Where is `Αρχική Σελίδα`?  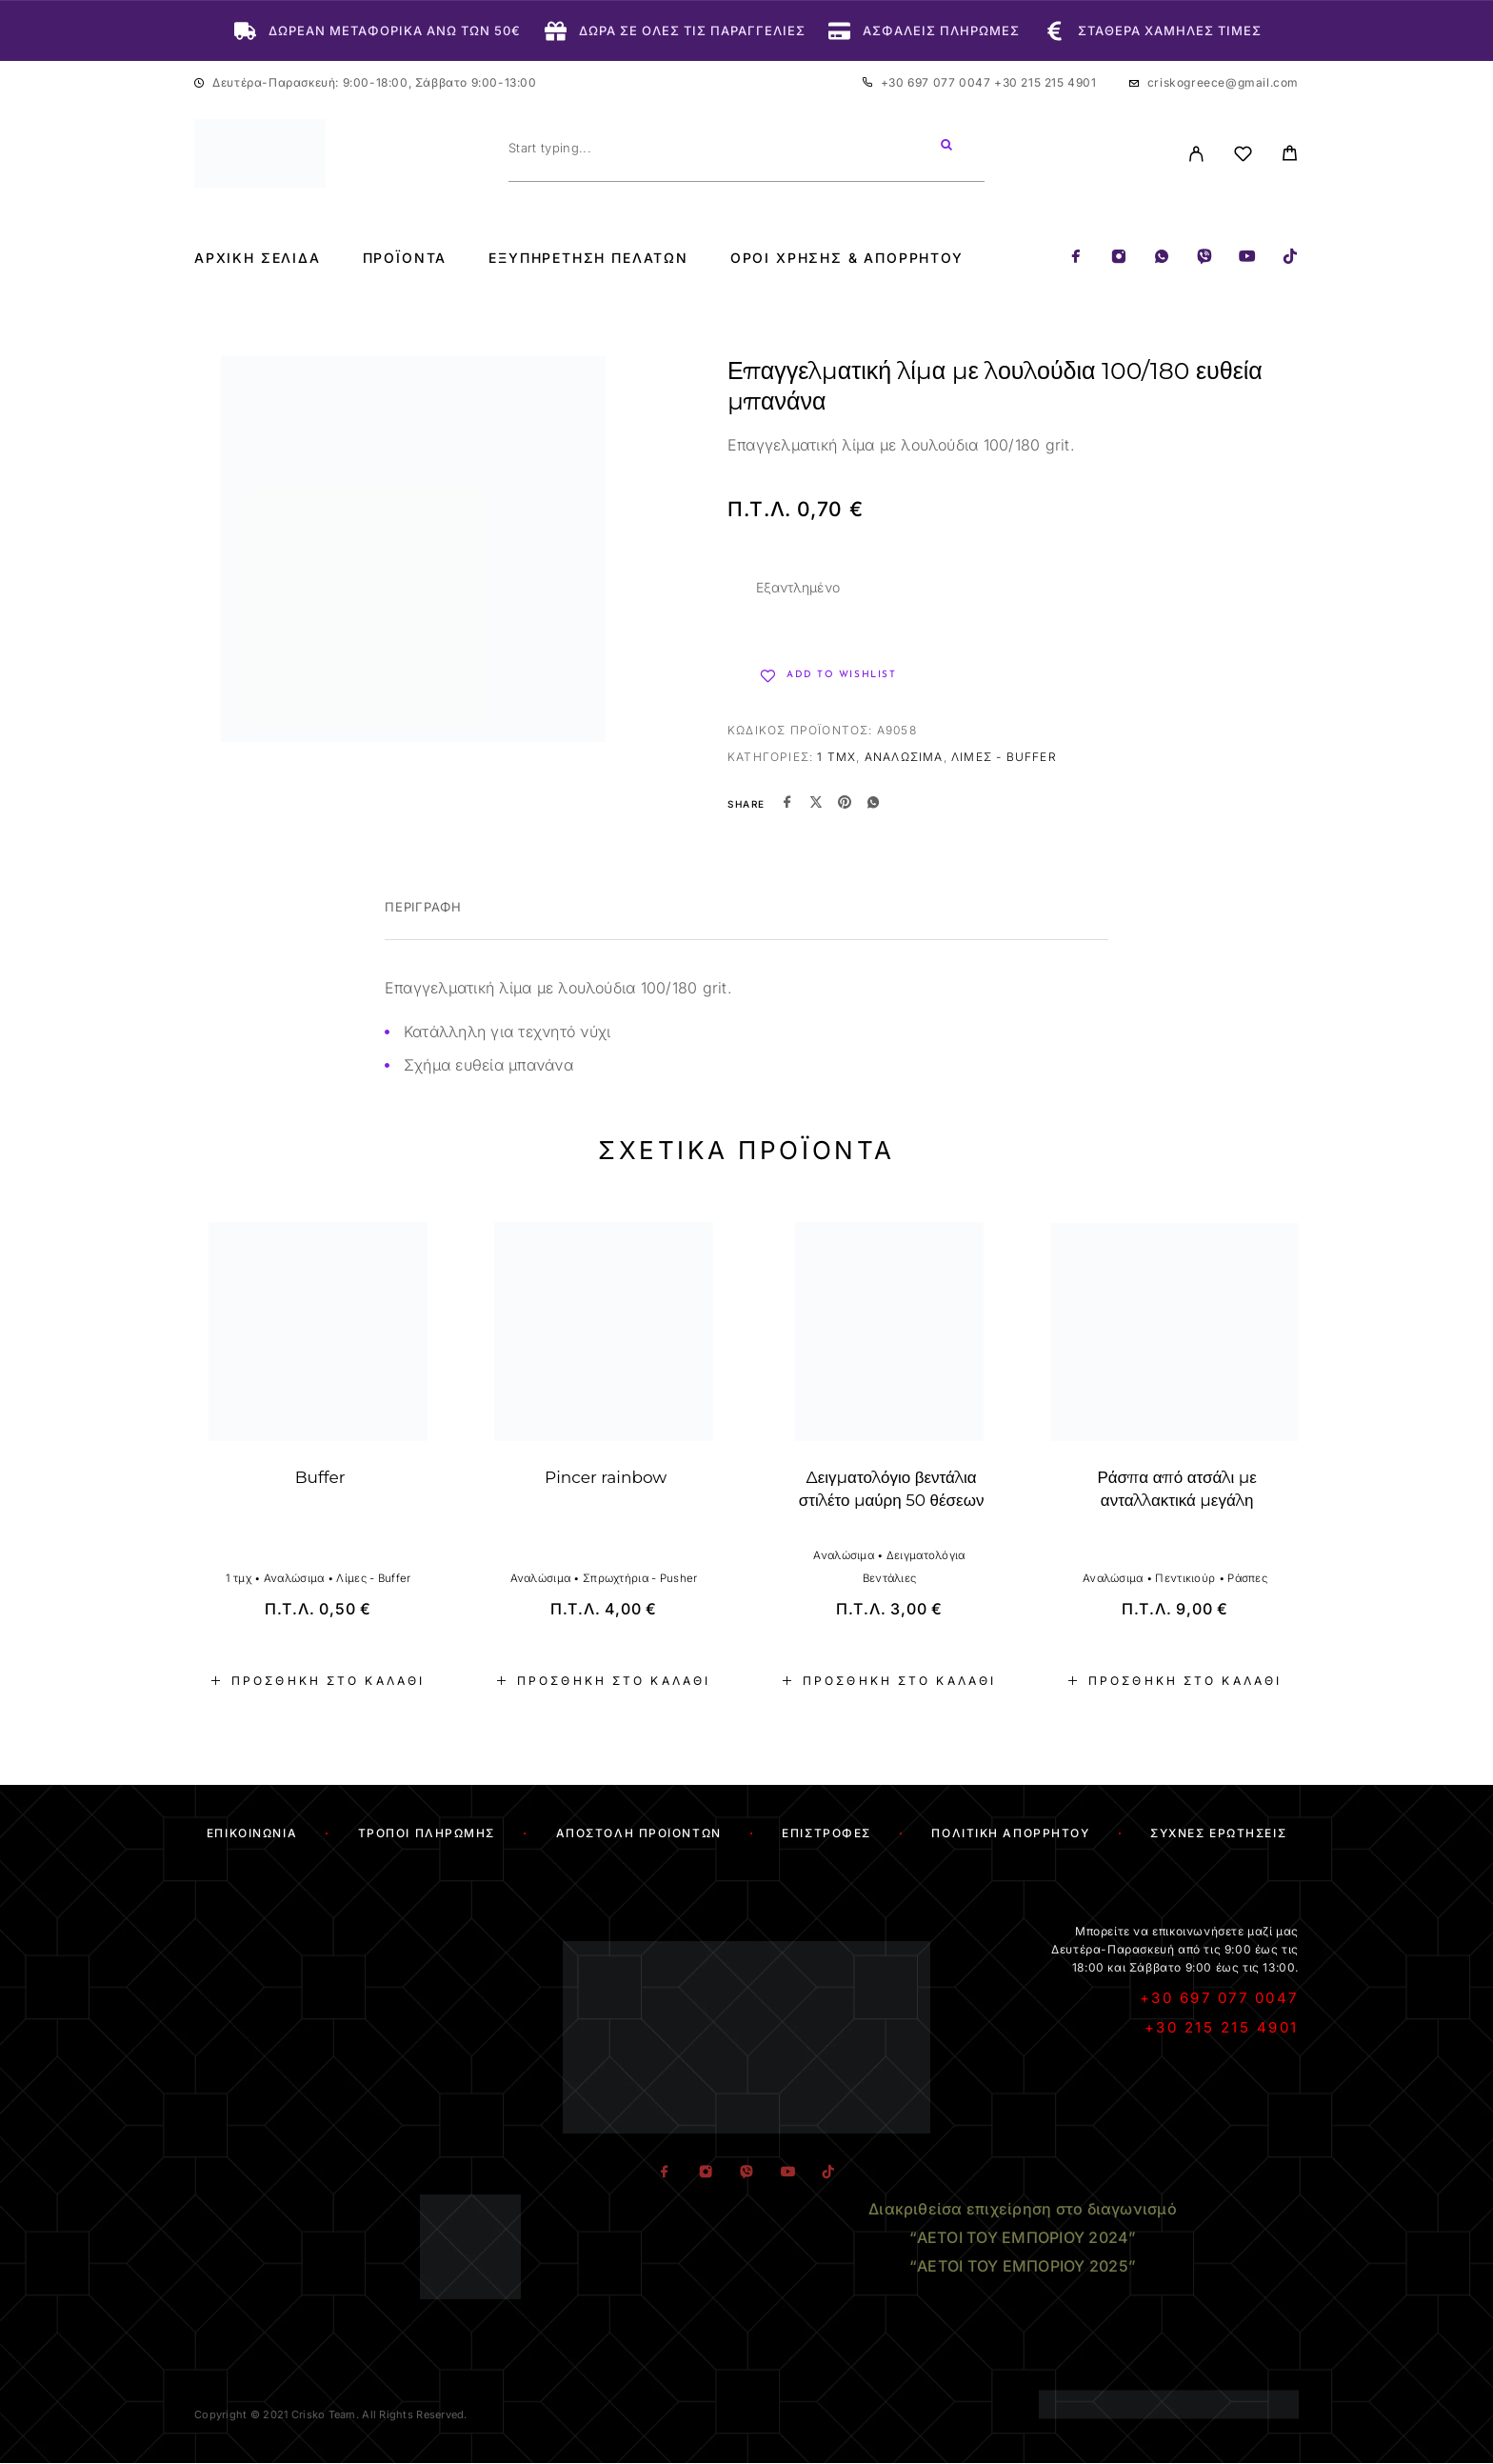 Αρχική Σελίδα is located at coordinates (257, 258).